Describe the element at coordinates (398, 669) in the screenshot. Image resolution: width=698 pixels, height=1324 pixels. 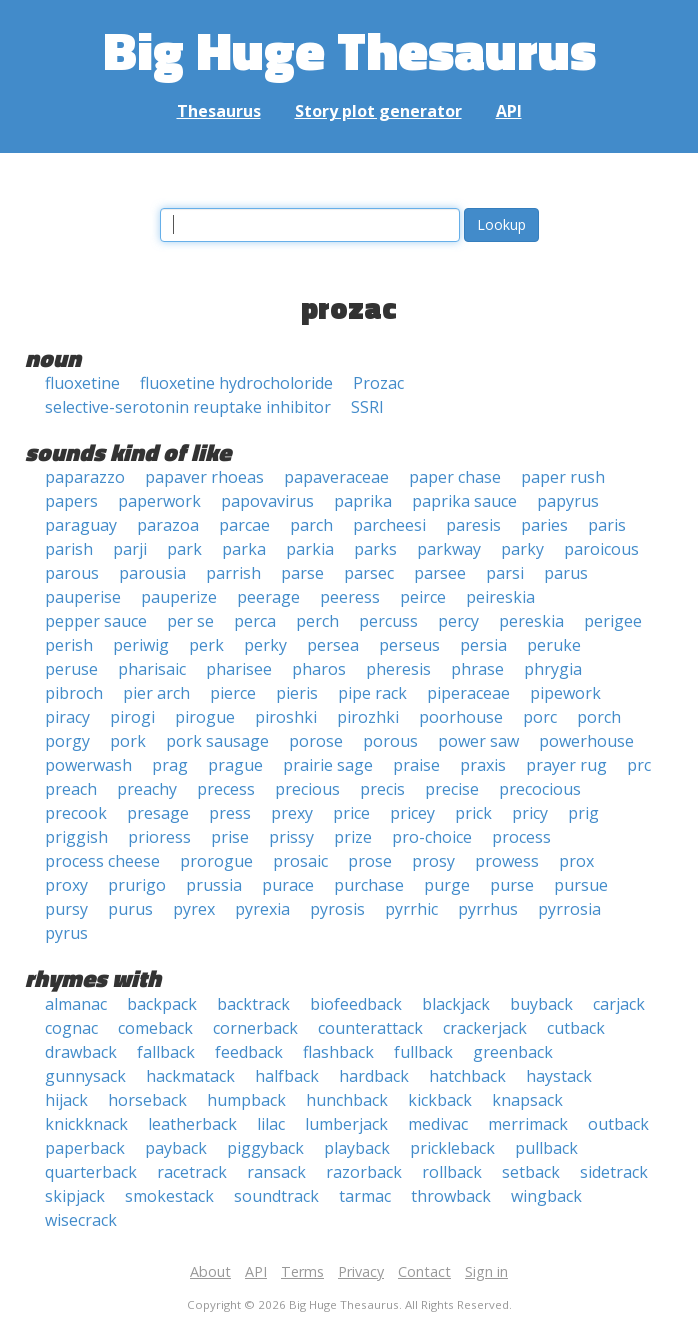
I see `pheresis` at that location.